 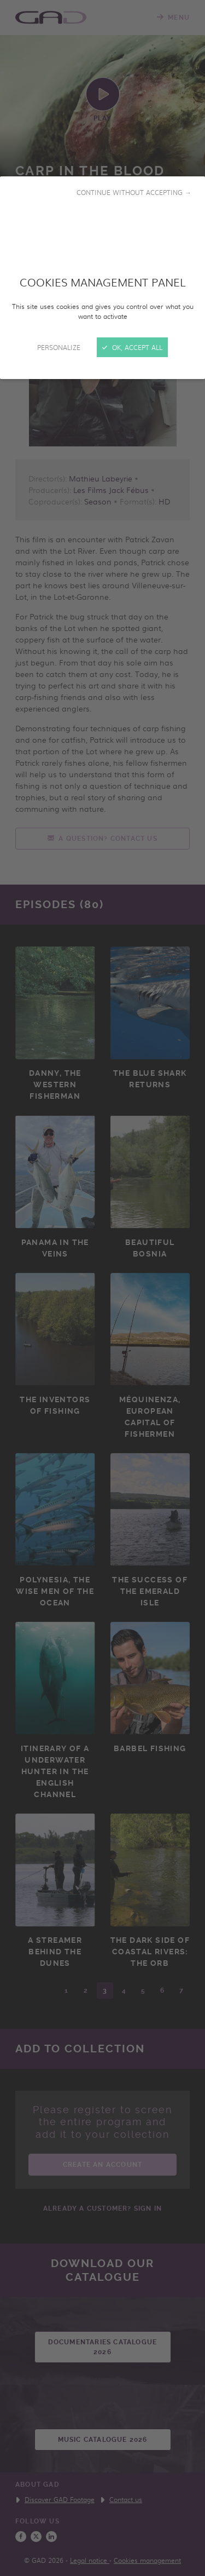 What do you see at coordinates (102, 1288) in the screenshot?
I see `[Close]` at bounding box center [102, 1288].